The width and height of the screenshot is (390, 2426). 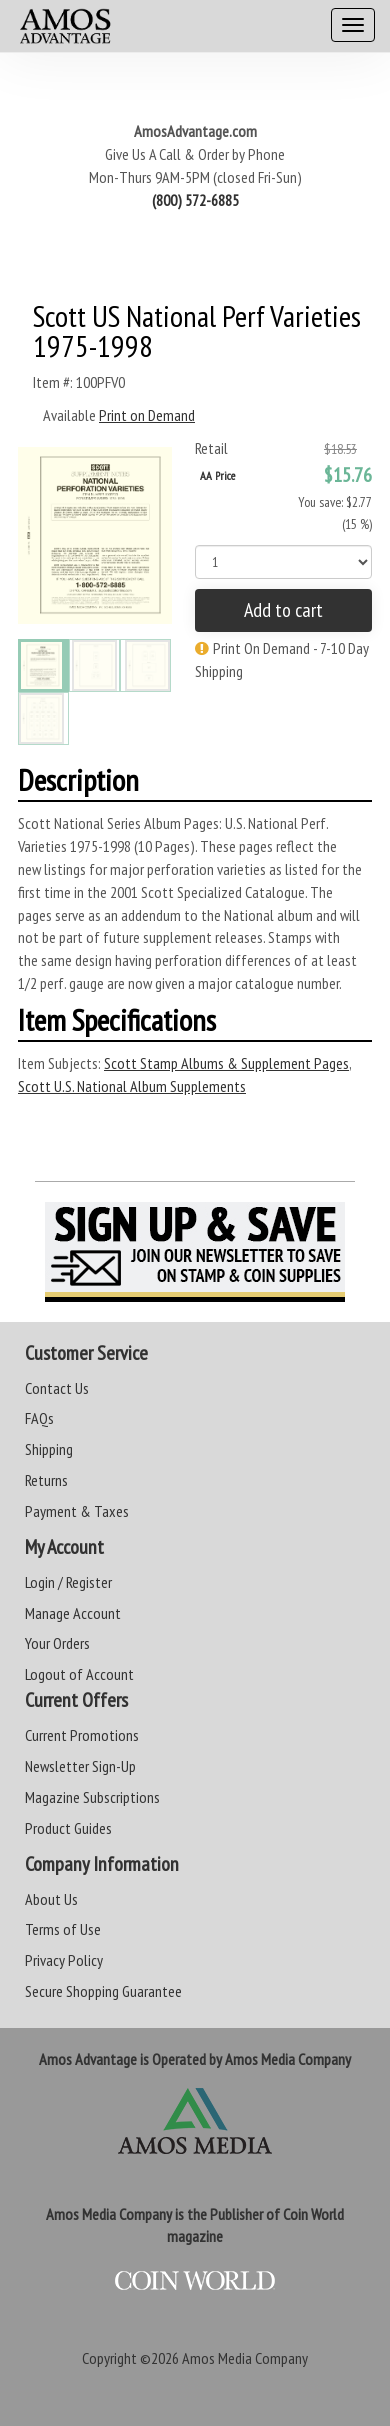 I want to click on Product Guides, so click(x=68, y=1828).